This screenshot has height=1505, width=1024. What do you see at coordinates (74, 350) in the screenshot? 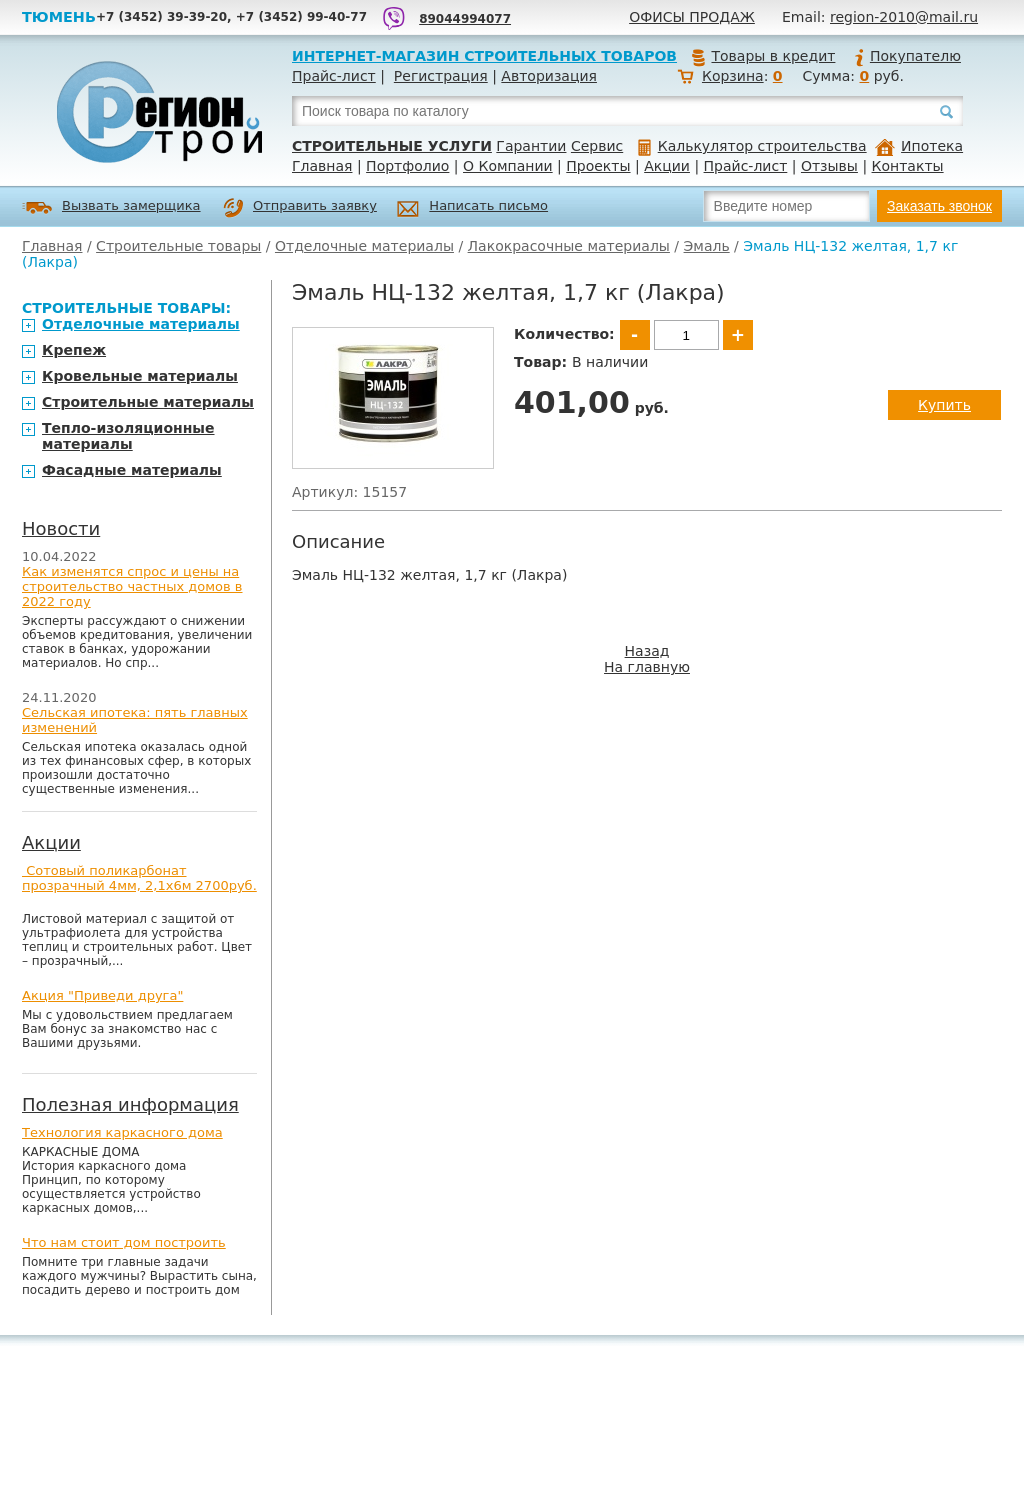
I see `Крепеж` at bounding box center [74, 350].